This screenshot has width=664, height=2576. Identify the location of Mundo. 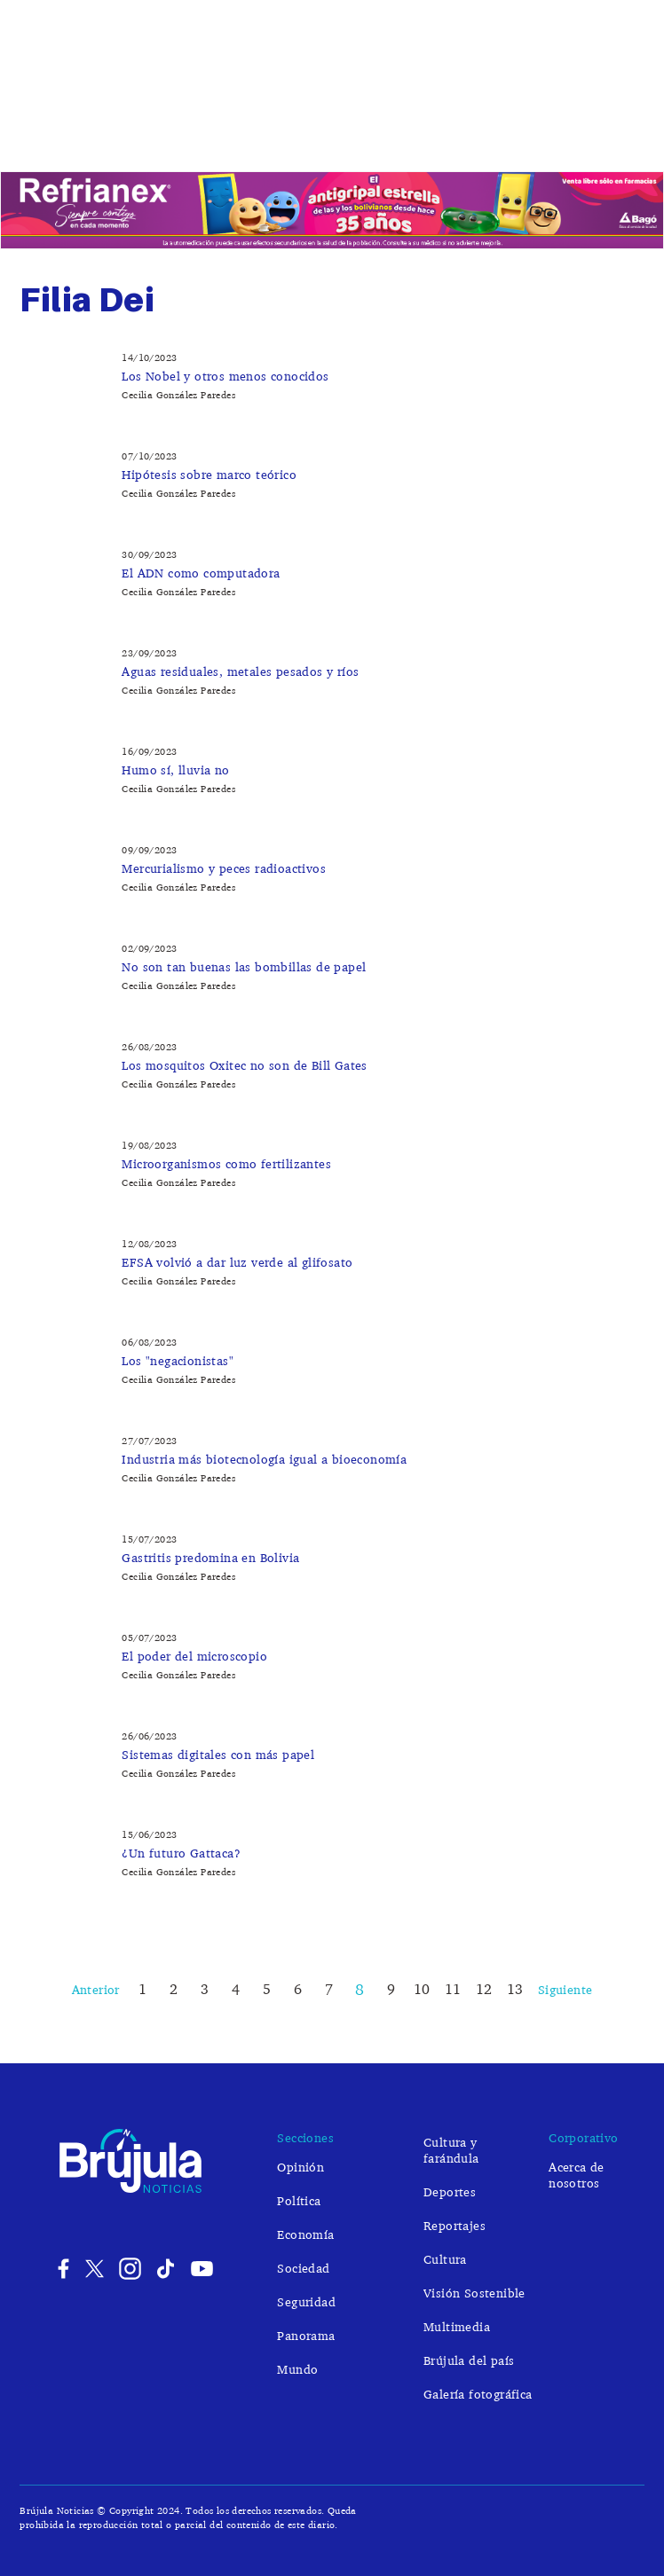
(539, 136).